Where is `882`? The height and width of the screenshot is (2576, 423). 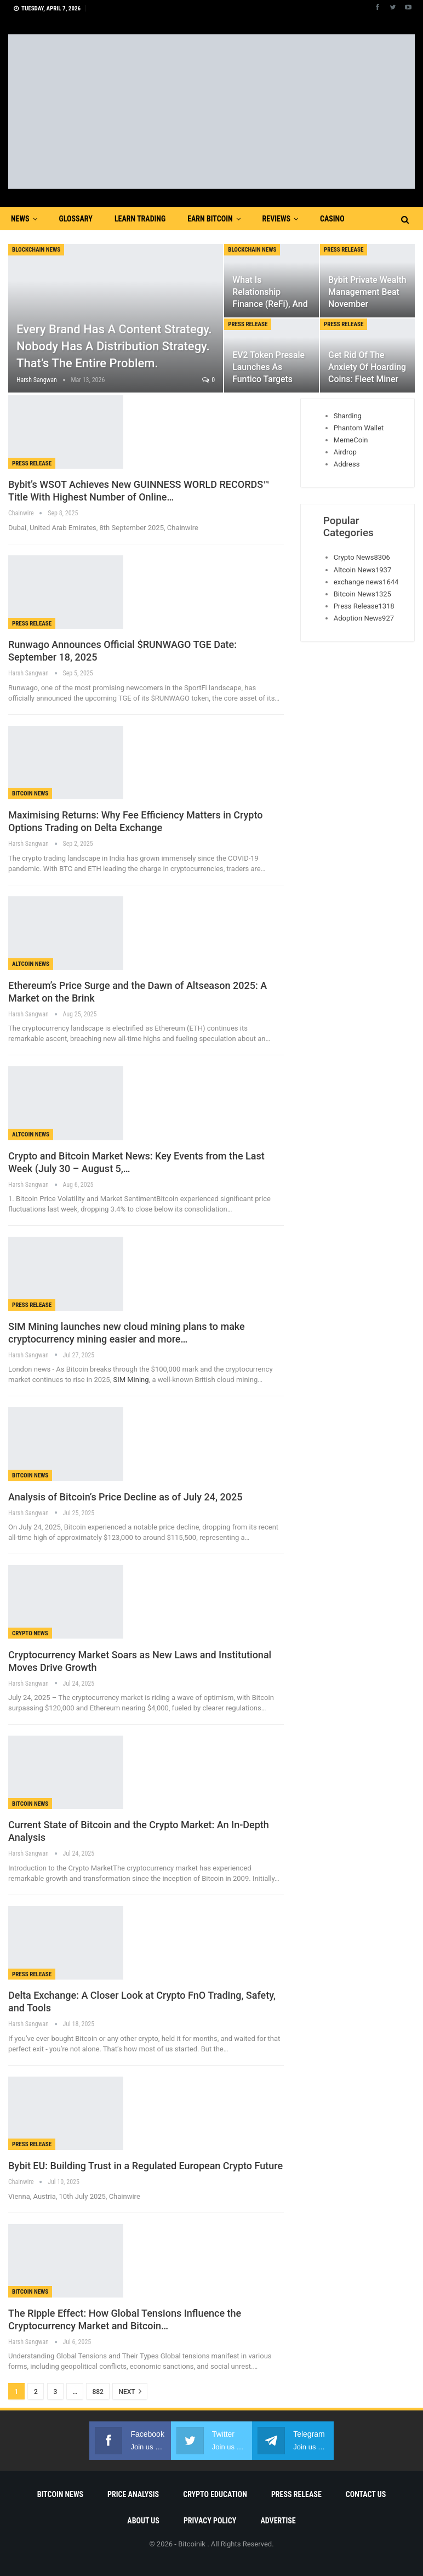 882 is located at coordinates (97, 2392).